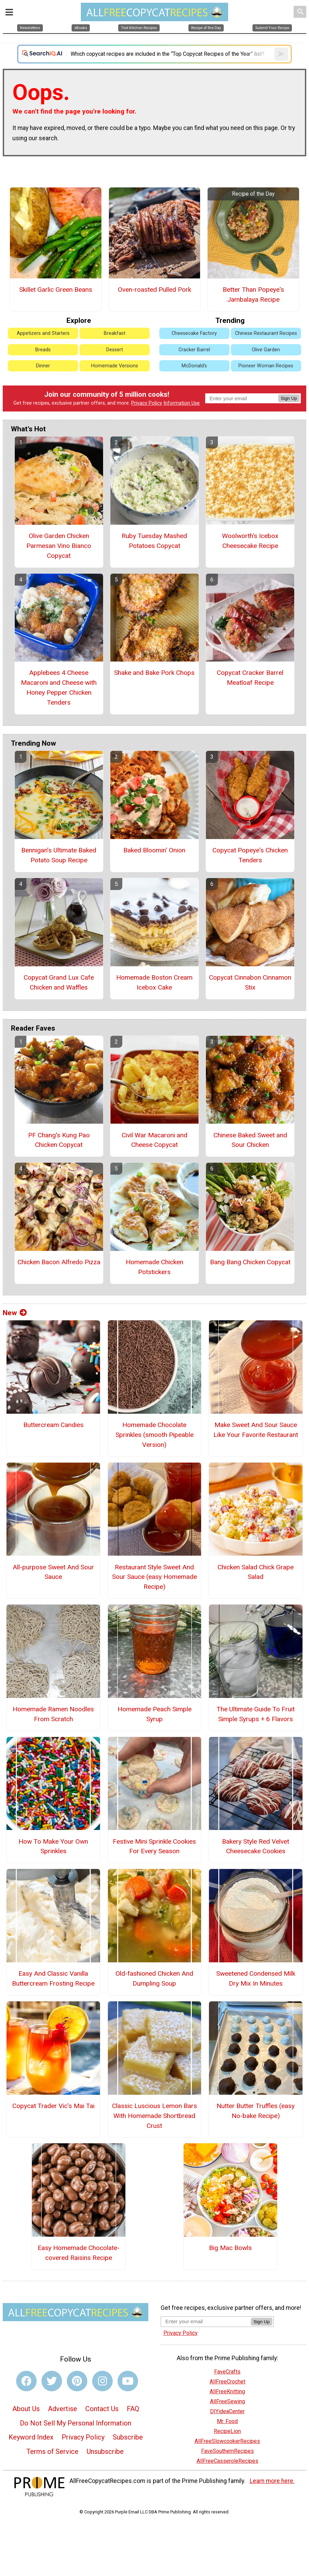 The width and height of the screenshot is (309, 2576). I want to click on All-purpose Sweet And Sour Sauce, so click(53, 1572).